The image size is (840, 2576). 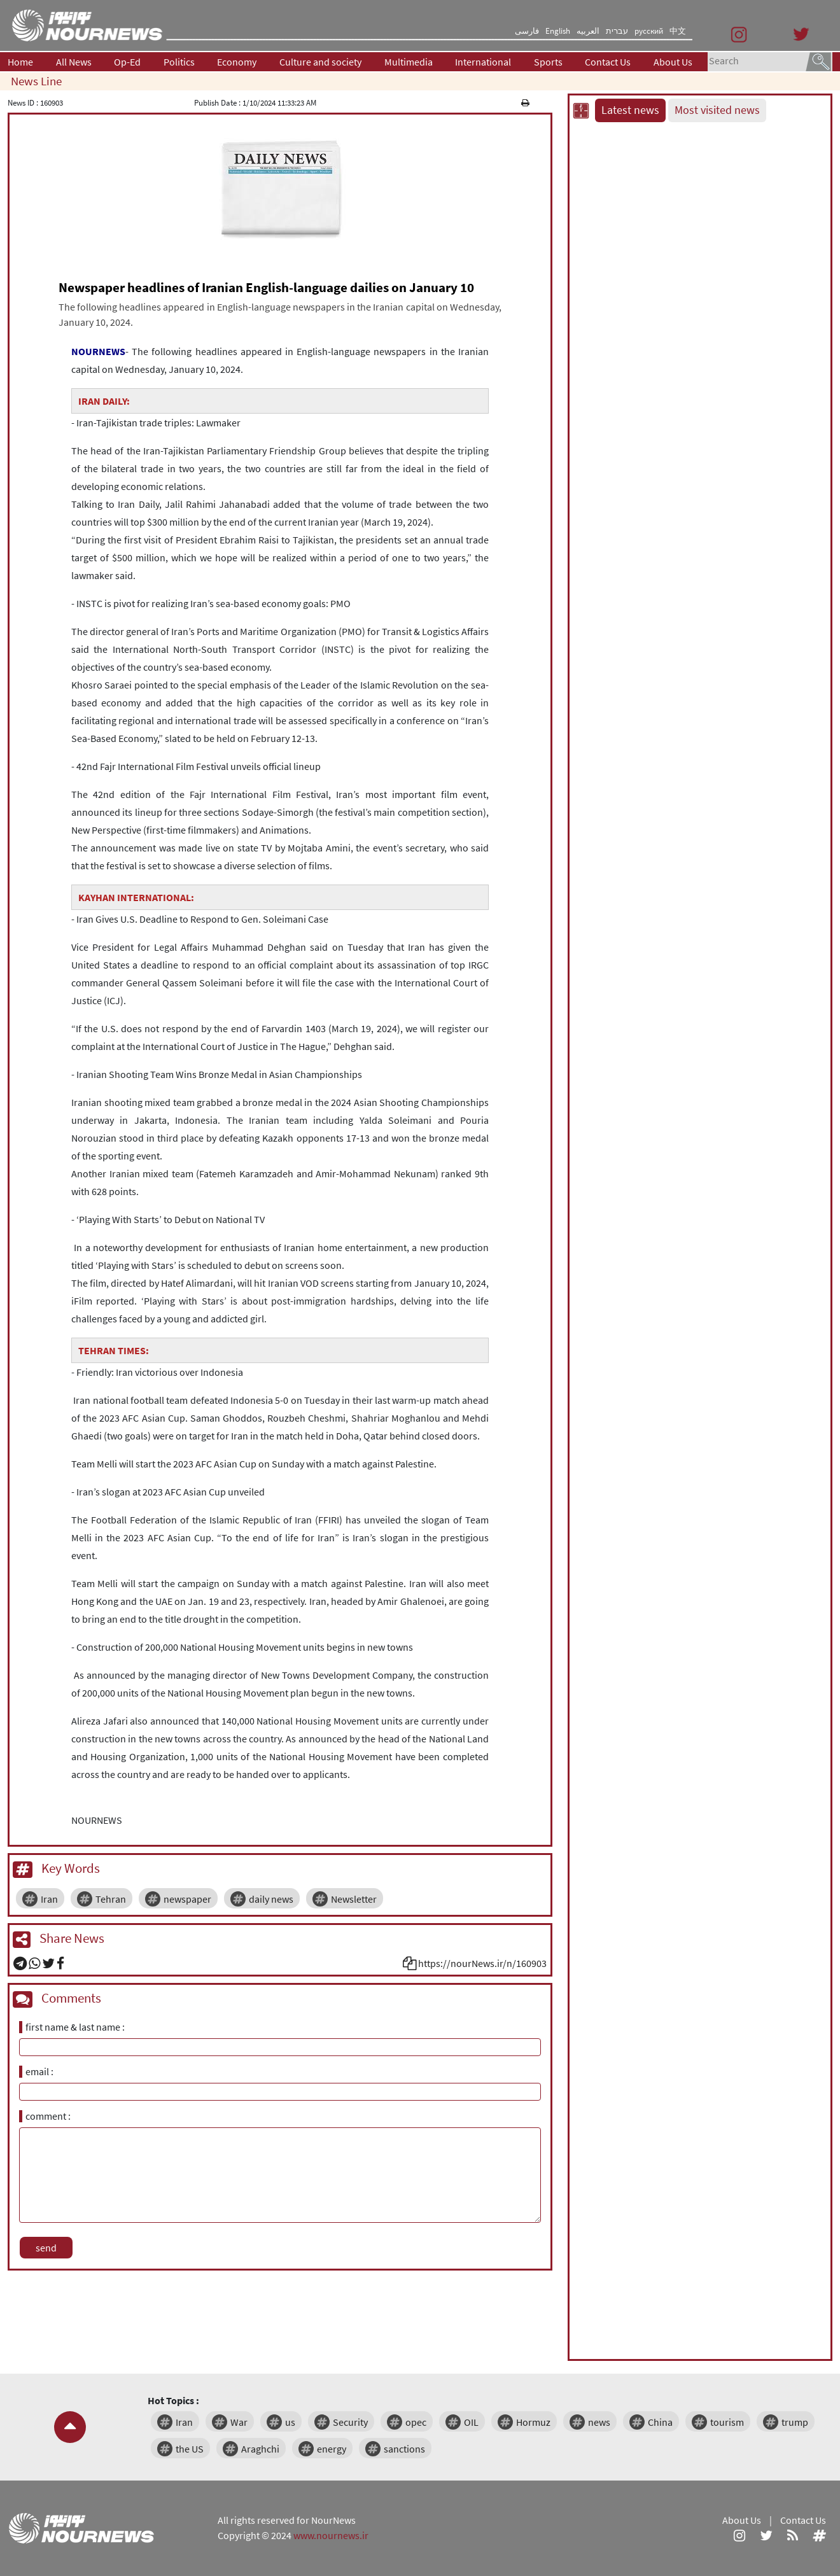 I want to click on the US, so click(x=190, y=2448).